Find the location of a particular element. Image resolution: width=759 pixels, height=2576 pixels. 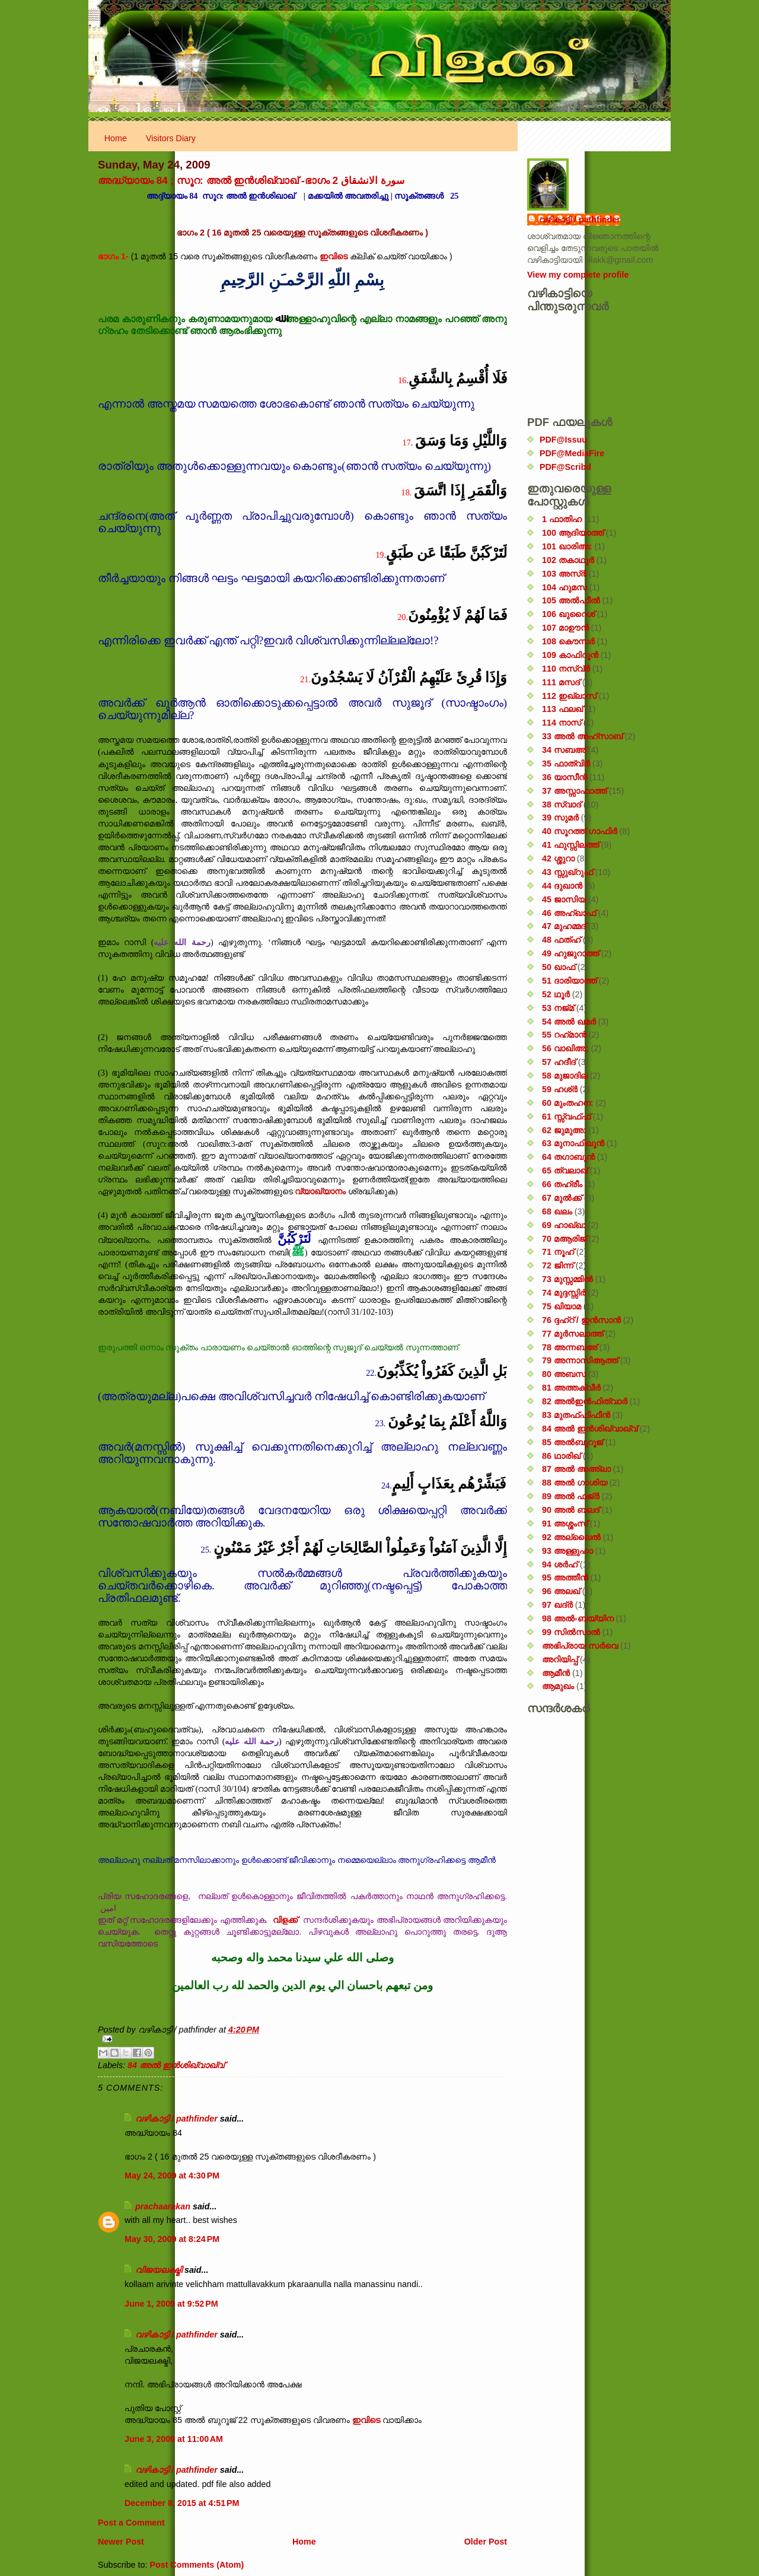

46 അഹ്‌ഖാഫ് is located at coordinates (569, 913).